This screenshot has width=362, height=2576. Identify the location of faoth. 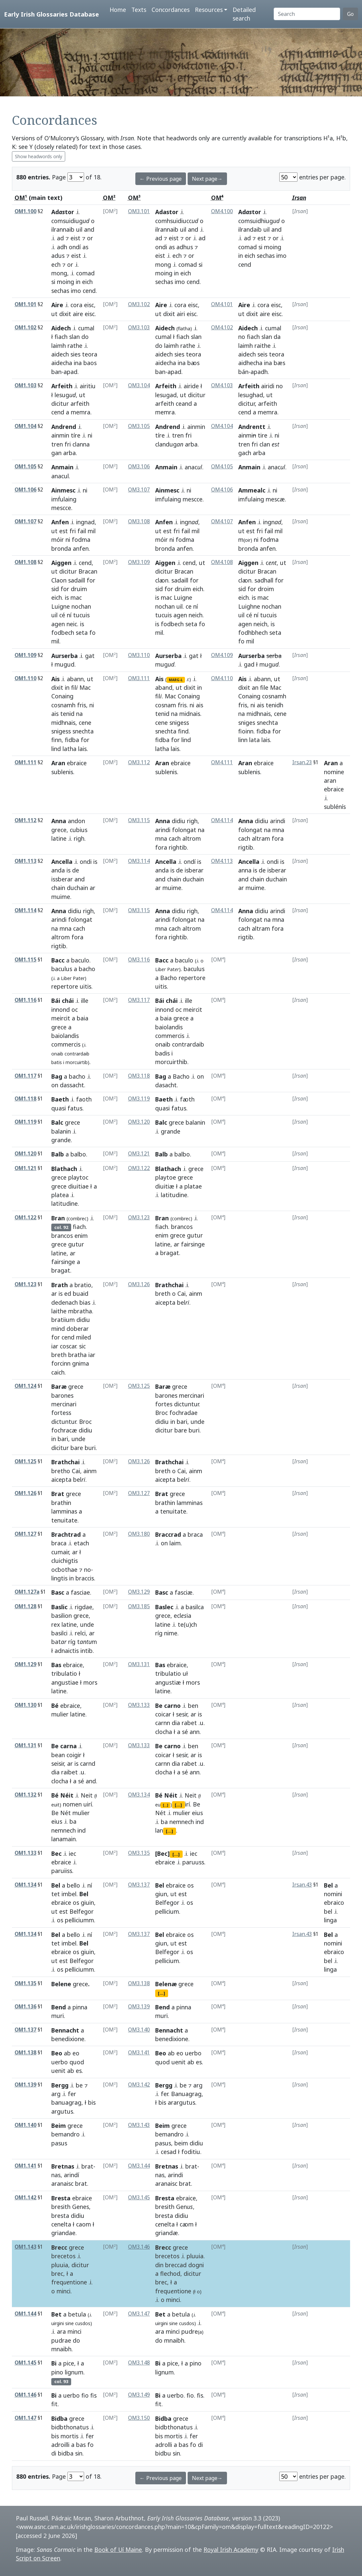
(84, 1099).